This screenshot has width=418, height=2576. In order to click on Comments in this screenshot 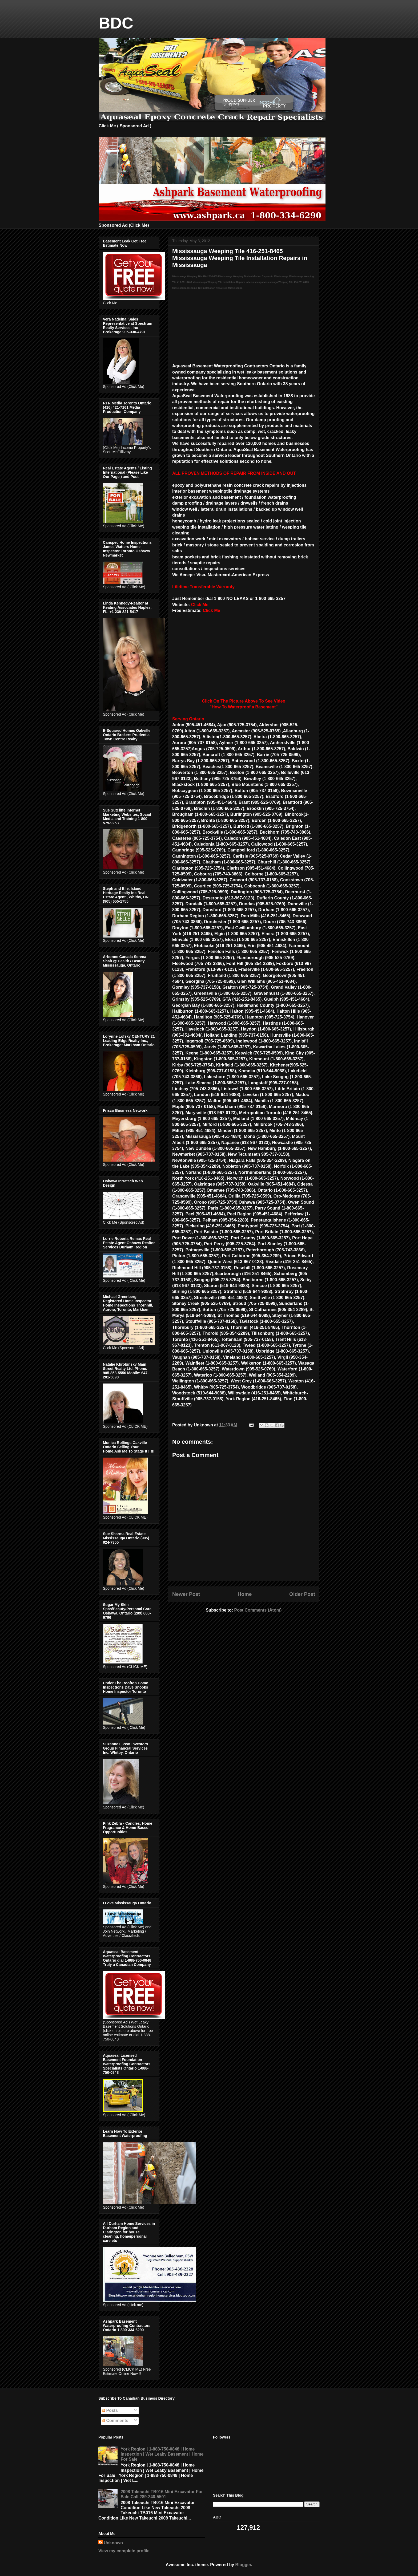, I will do `click(115, 2420)`.